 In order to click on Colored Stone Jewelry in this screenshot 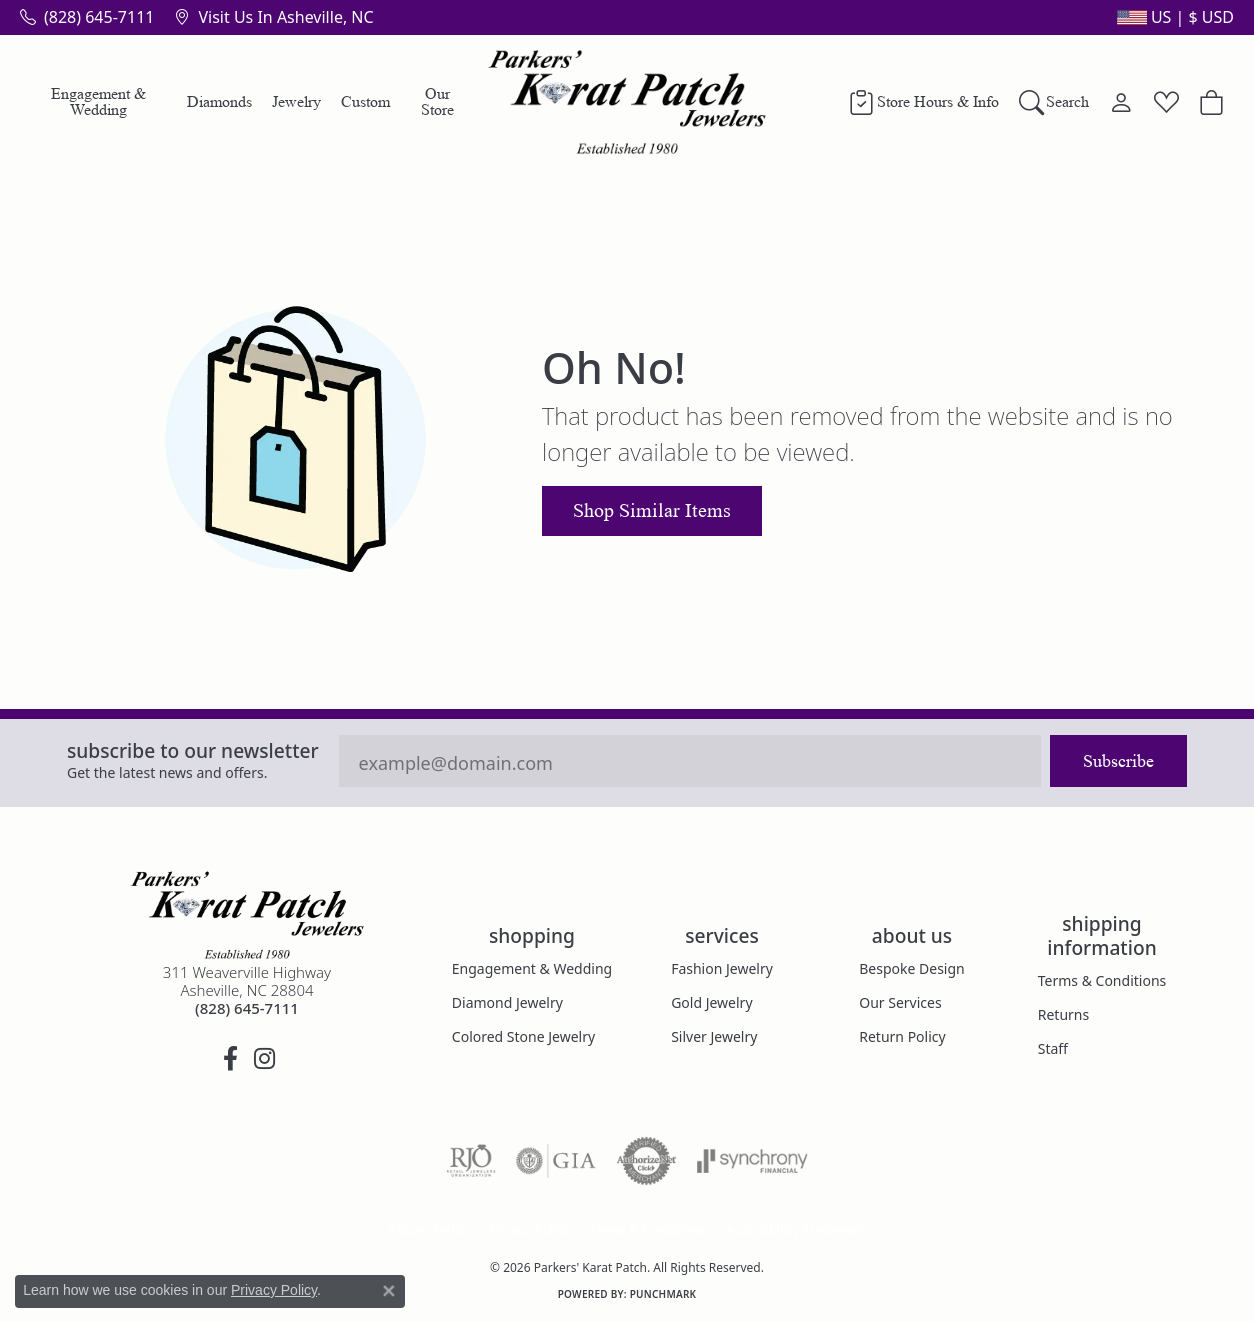, I will do `click(523, 1036)`.